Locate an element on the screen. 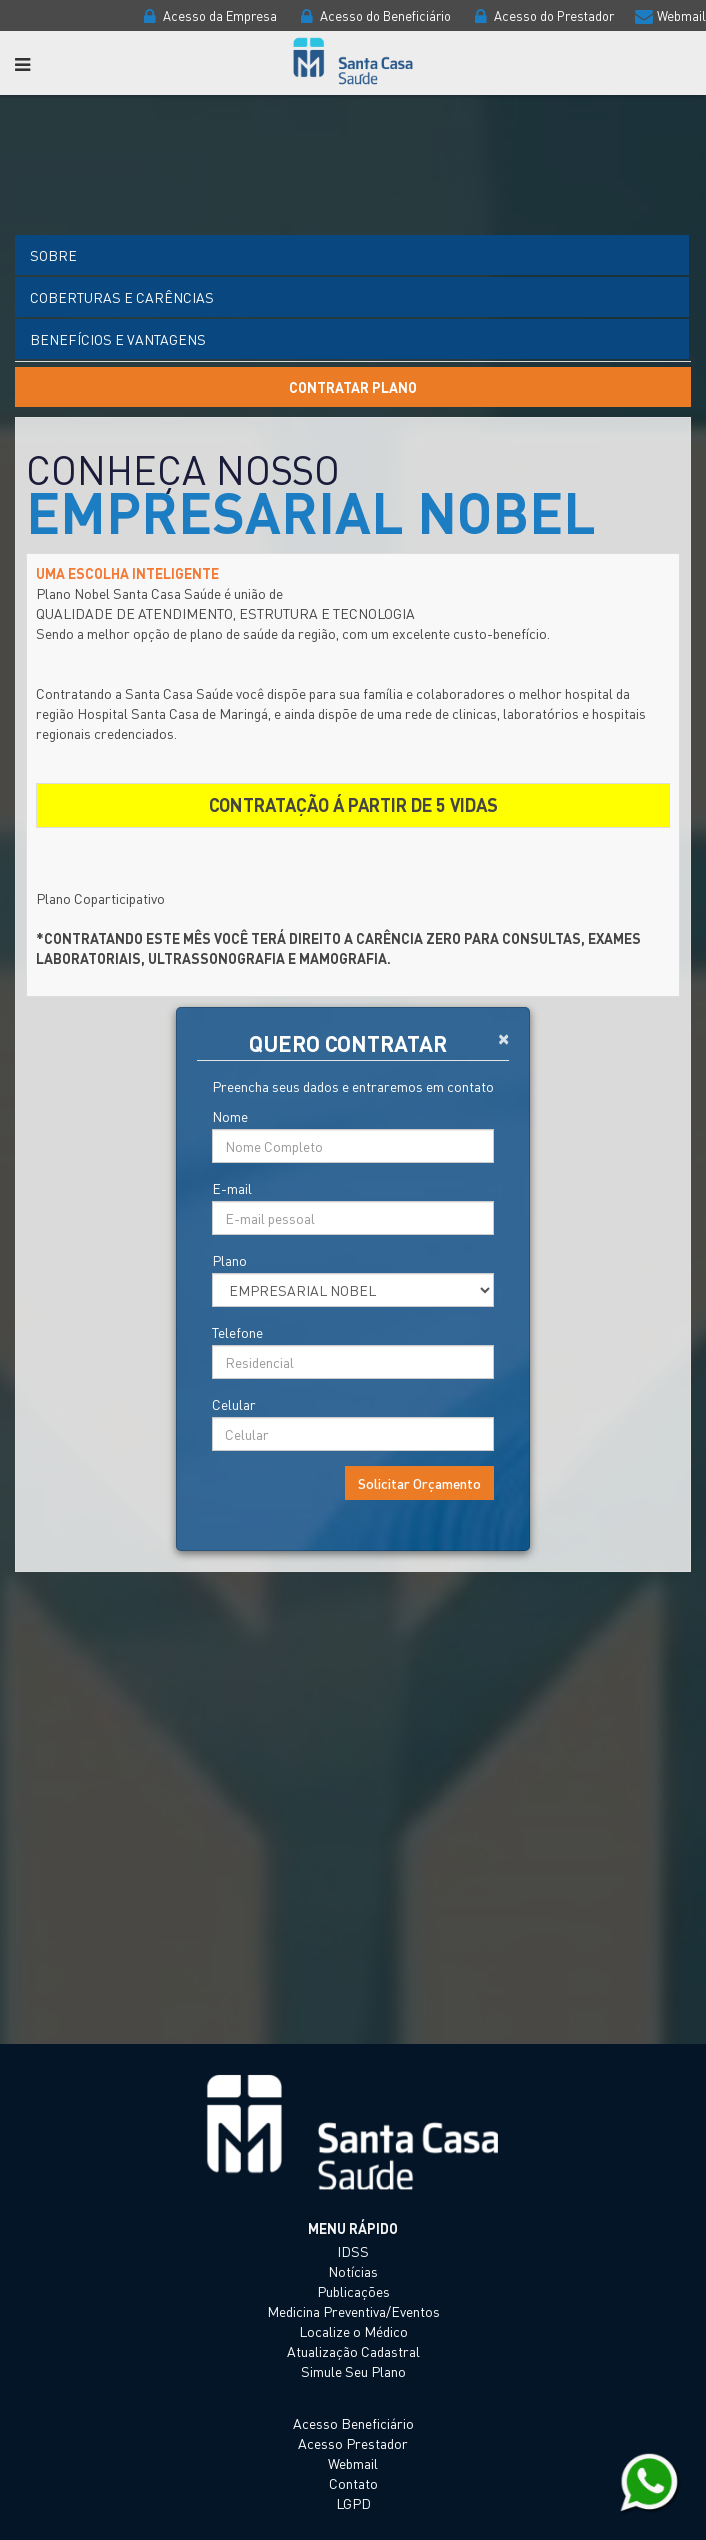  Simule Seu Plano is located at coordinates (353, 2371).